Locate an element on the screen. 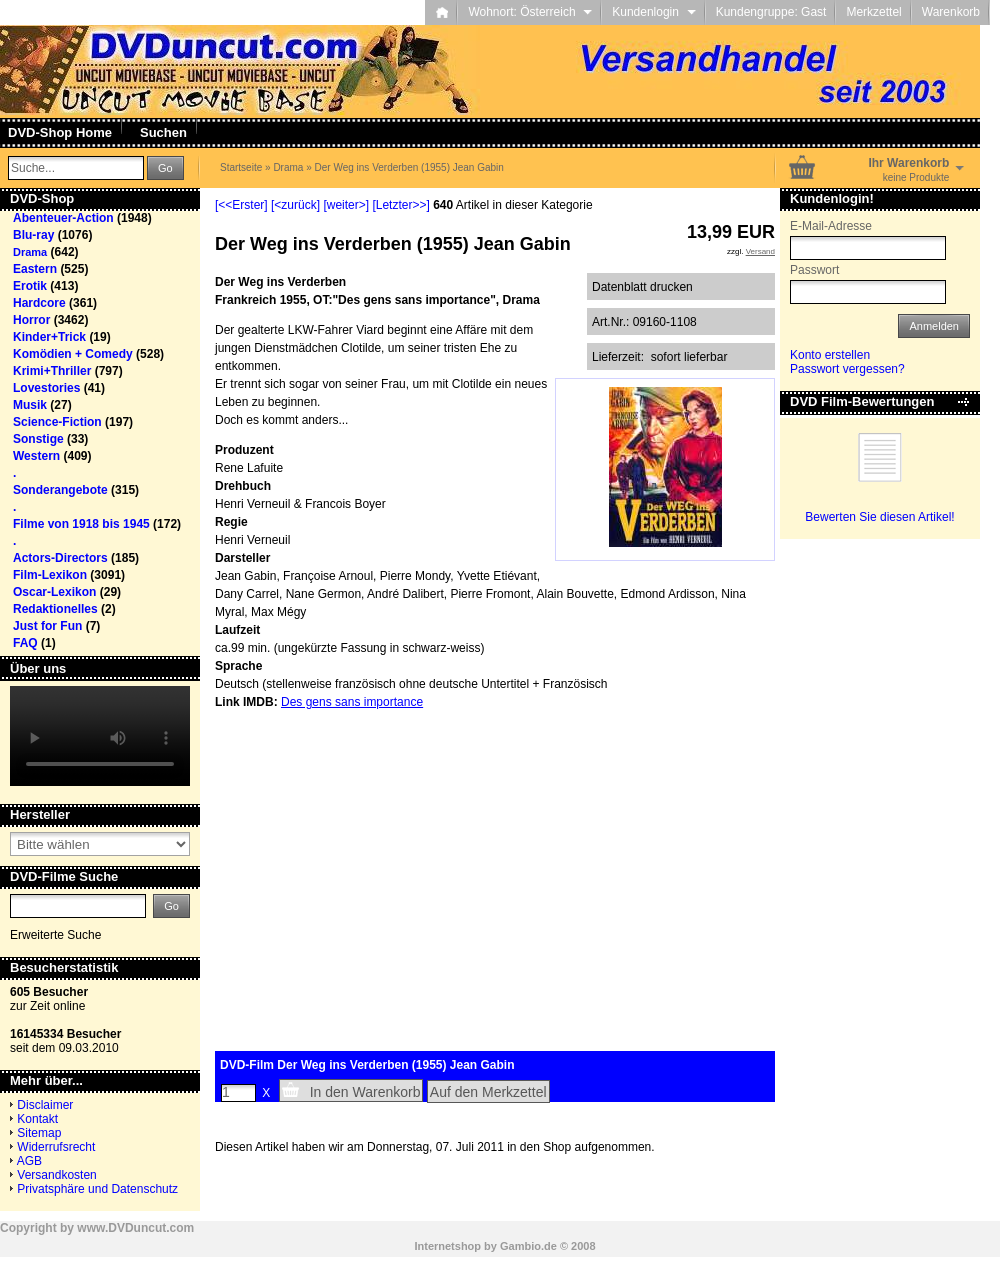 This screenshot has width=1000, height=1267. Passwort vergessen? is located at coordinates (847, 369).